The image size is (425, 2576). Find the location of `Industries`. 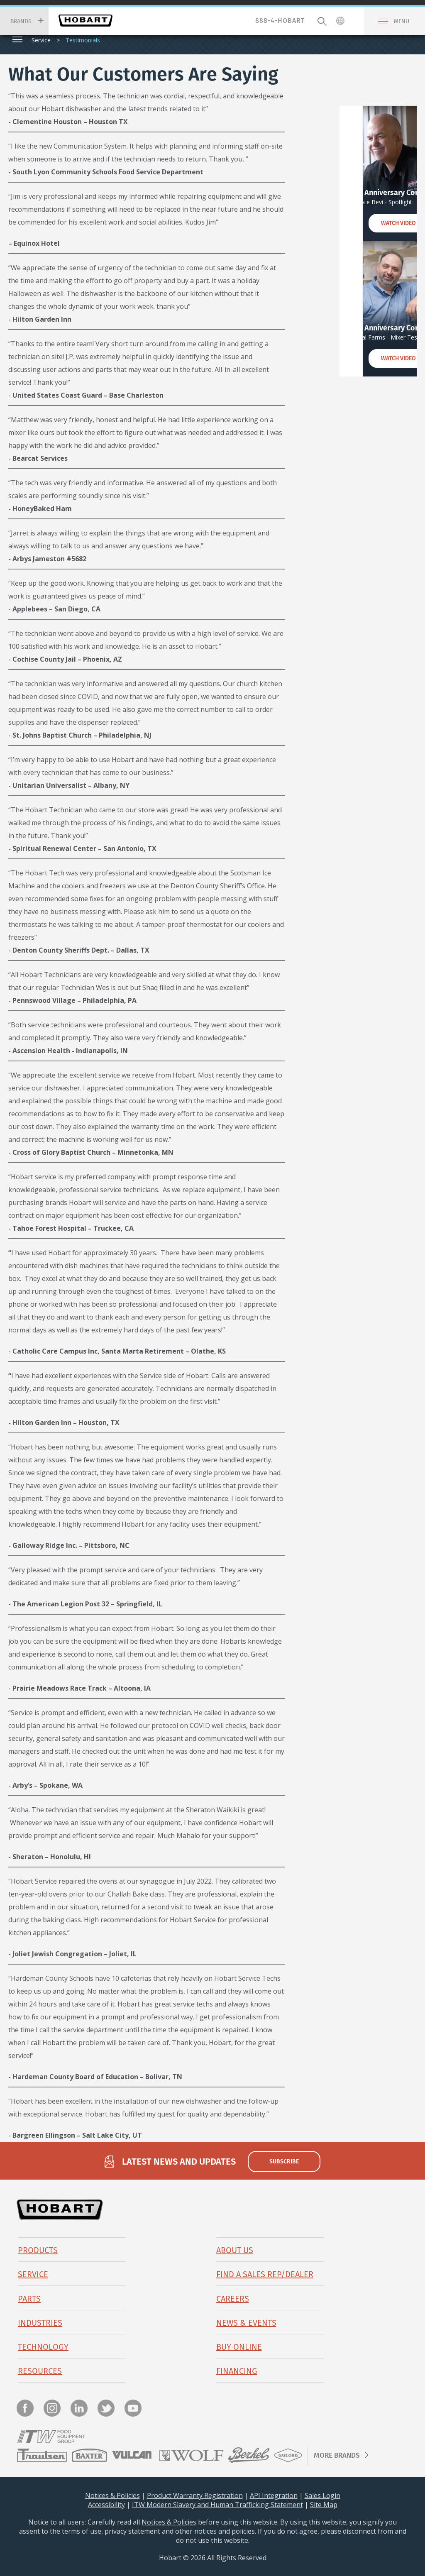

Industries is located at coordinates (40, 2323).